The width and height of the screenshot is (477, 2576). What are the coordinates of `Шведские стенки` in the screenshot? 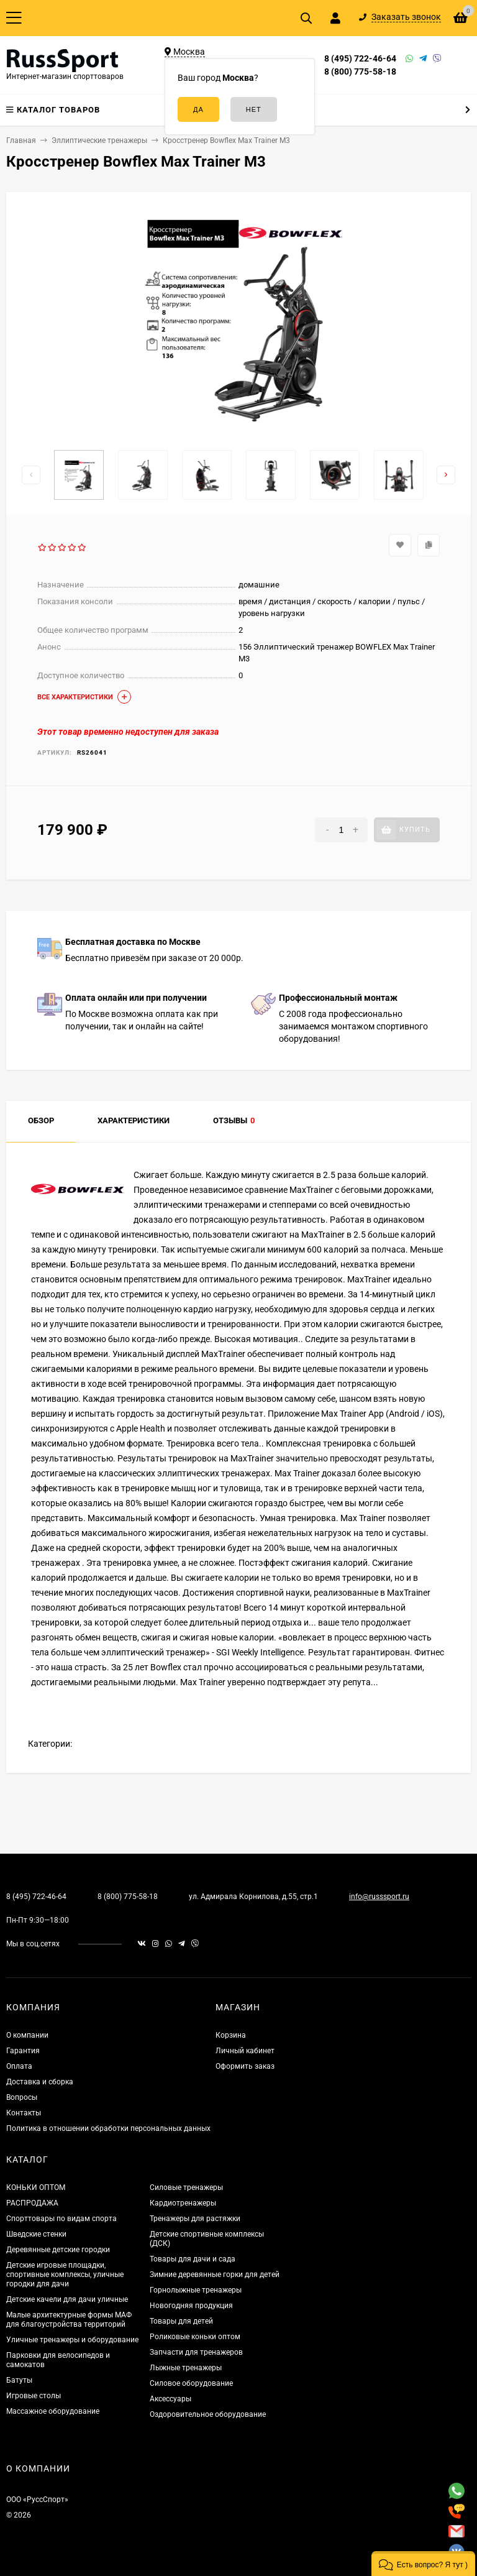 It's located at (36, 2234).